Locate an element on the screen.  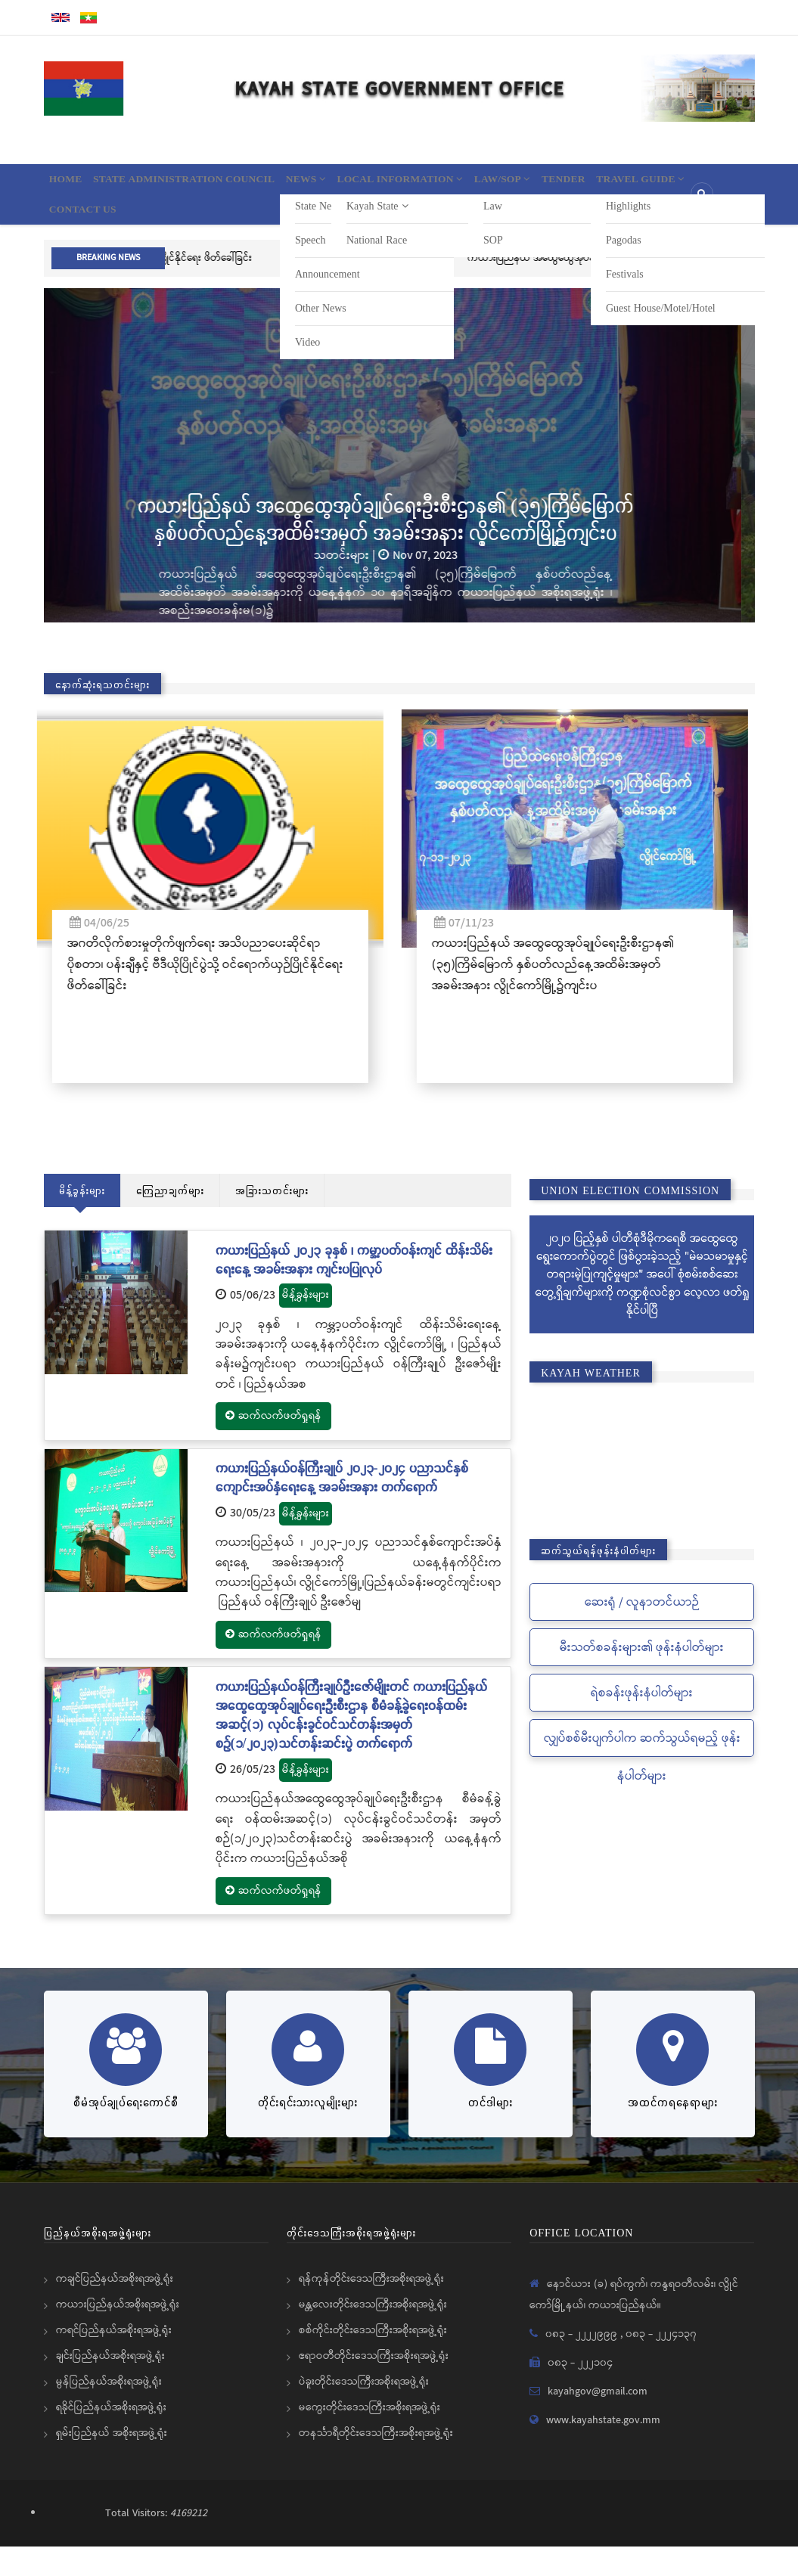
ကယားပြည်နယ်အစိုးရအဖွဲ့ရုံး is located at coordinates (117, 2334).